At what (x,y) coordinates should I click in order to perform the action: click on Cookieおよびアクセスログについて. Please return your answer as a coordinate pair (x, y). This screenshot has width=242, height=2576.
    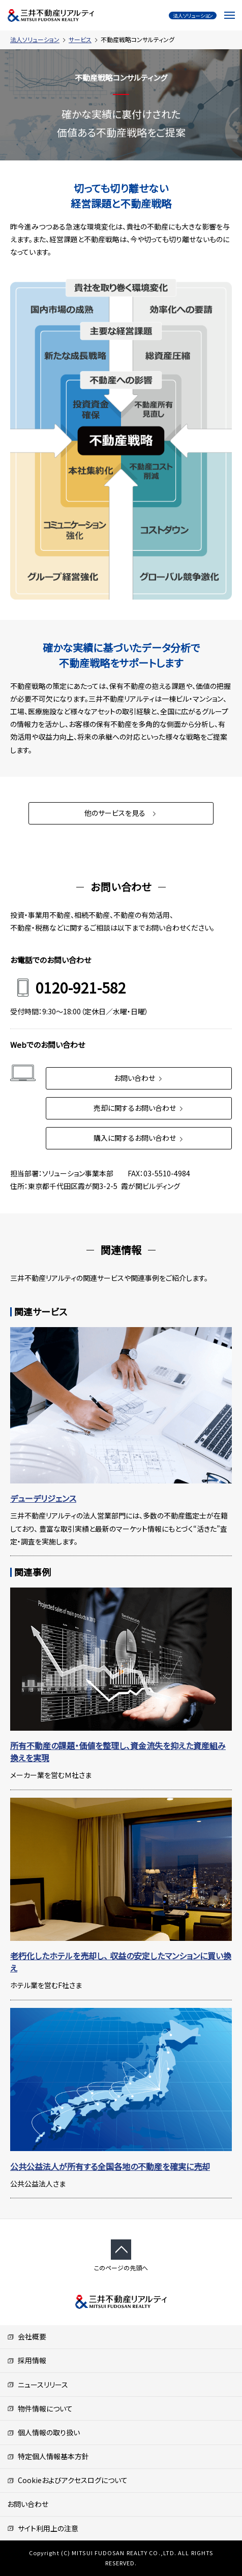
    Looking at the image, I should click on (67, 2480).